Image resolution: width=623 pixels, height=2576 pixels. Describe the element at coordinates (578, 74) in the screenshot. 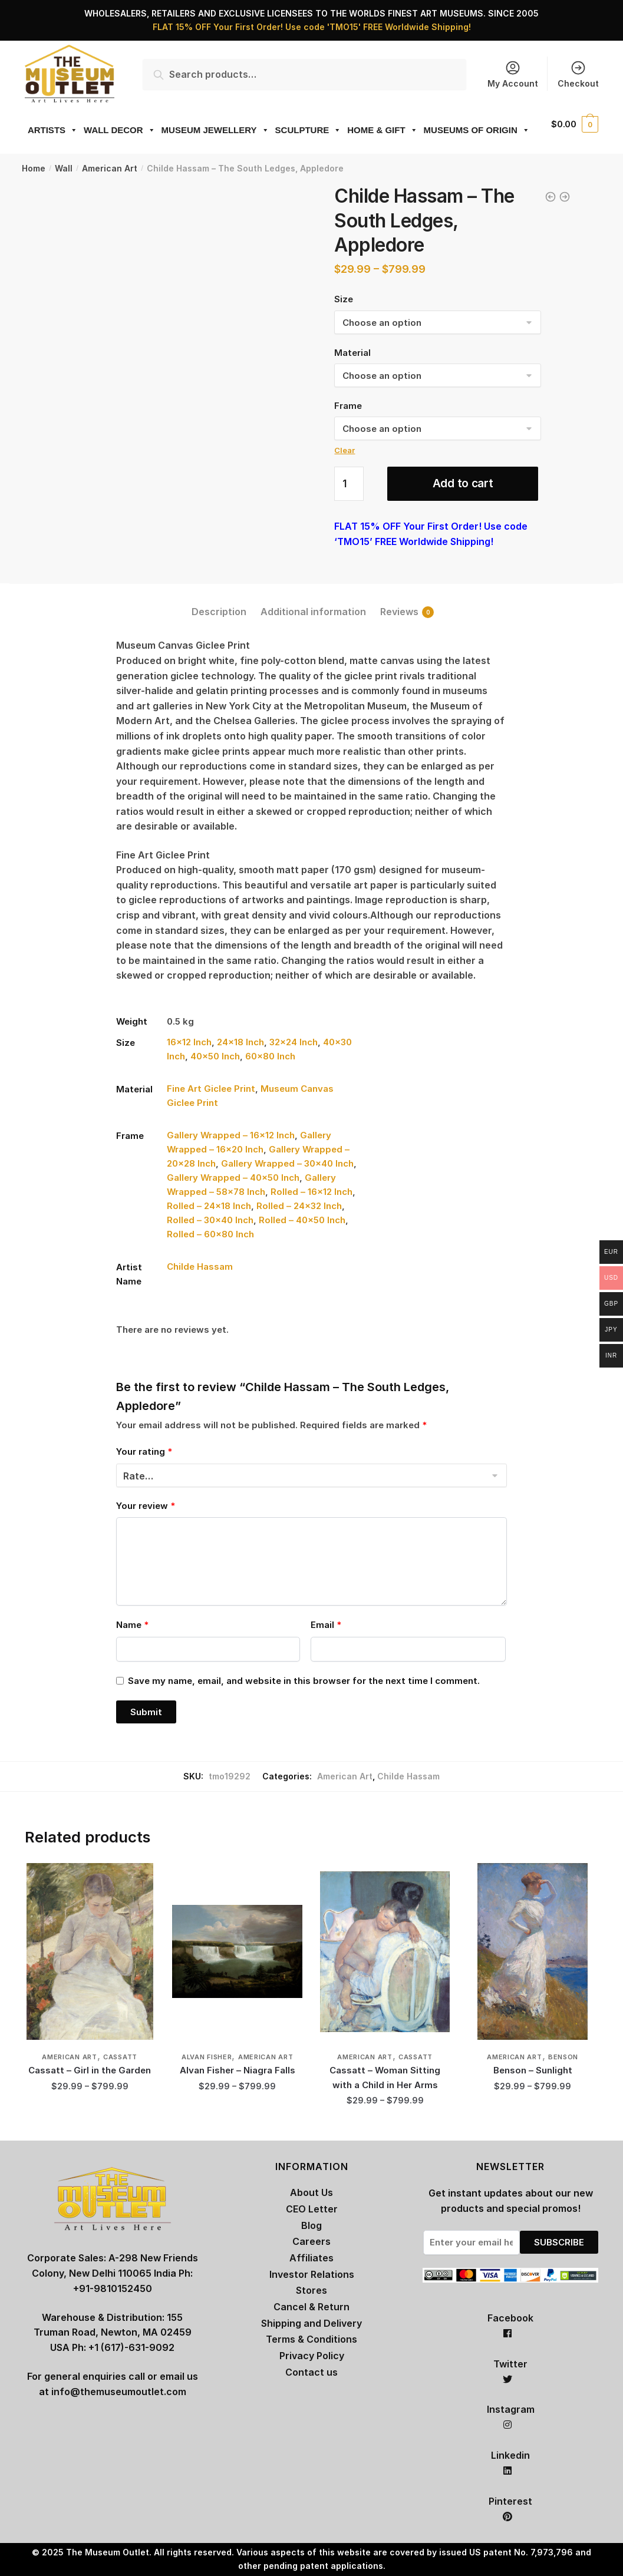

I see `Checkout` at that location.